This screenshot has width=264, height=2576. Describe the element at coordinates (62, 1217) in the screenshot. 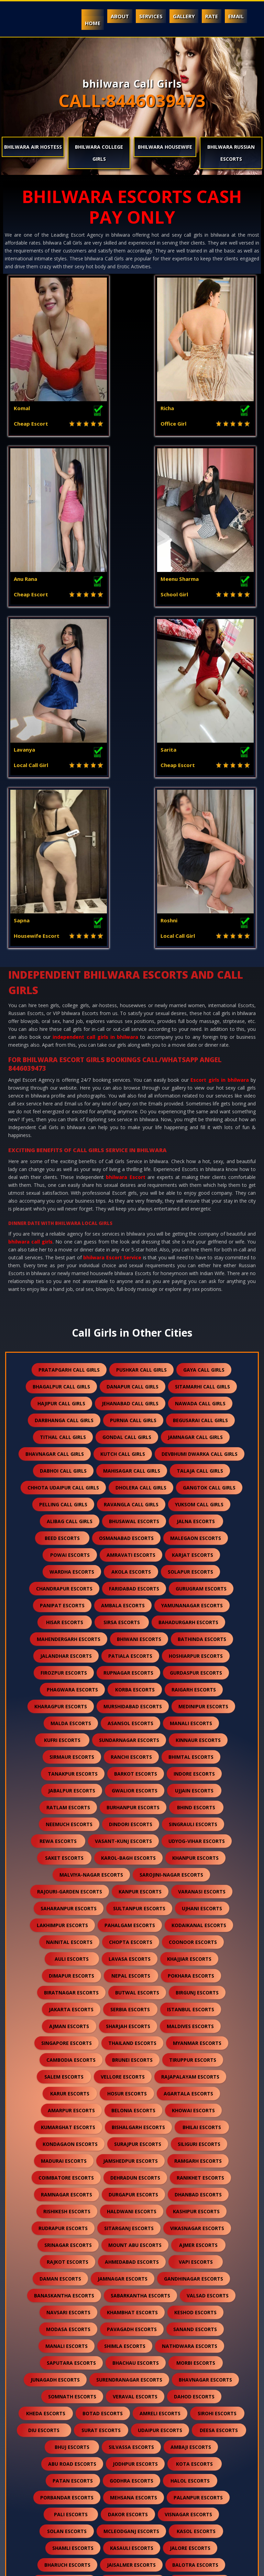

I see `beed escorts` at that location.